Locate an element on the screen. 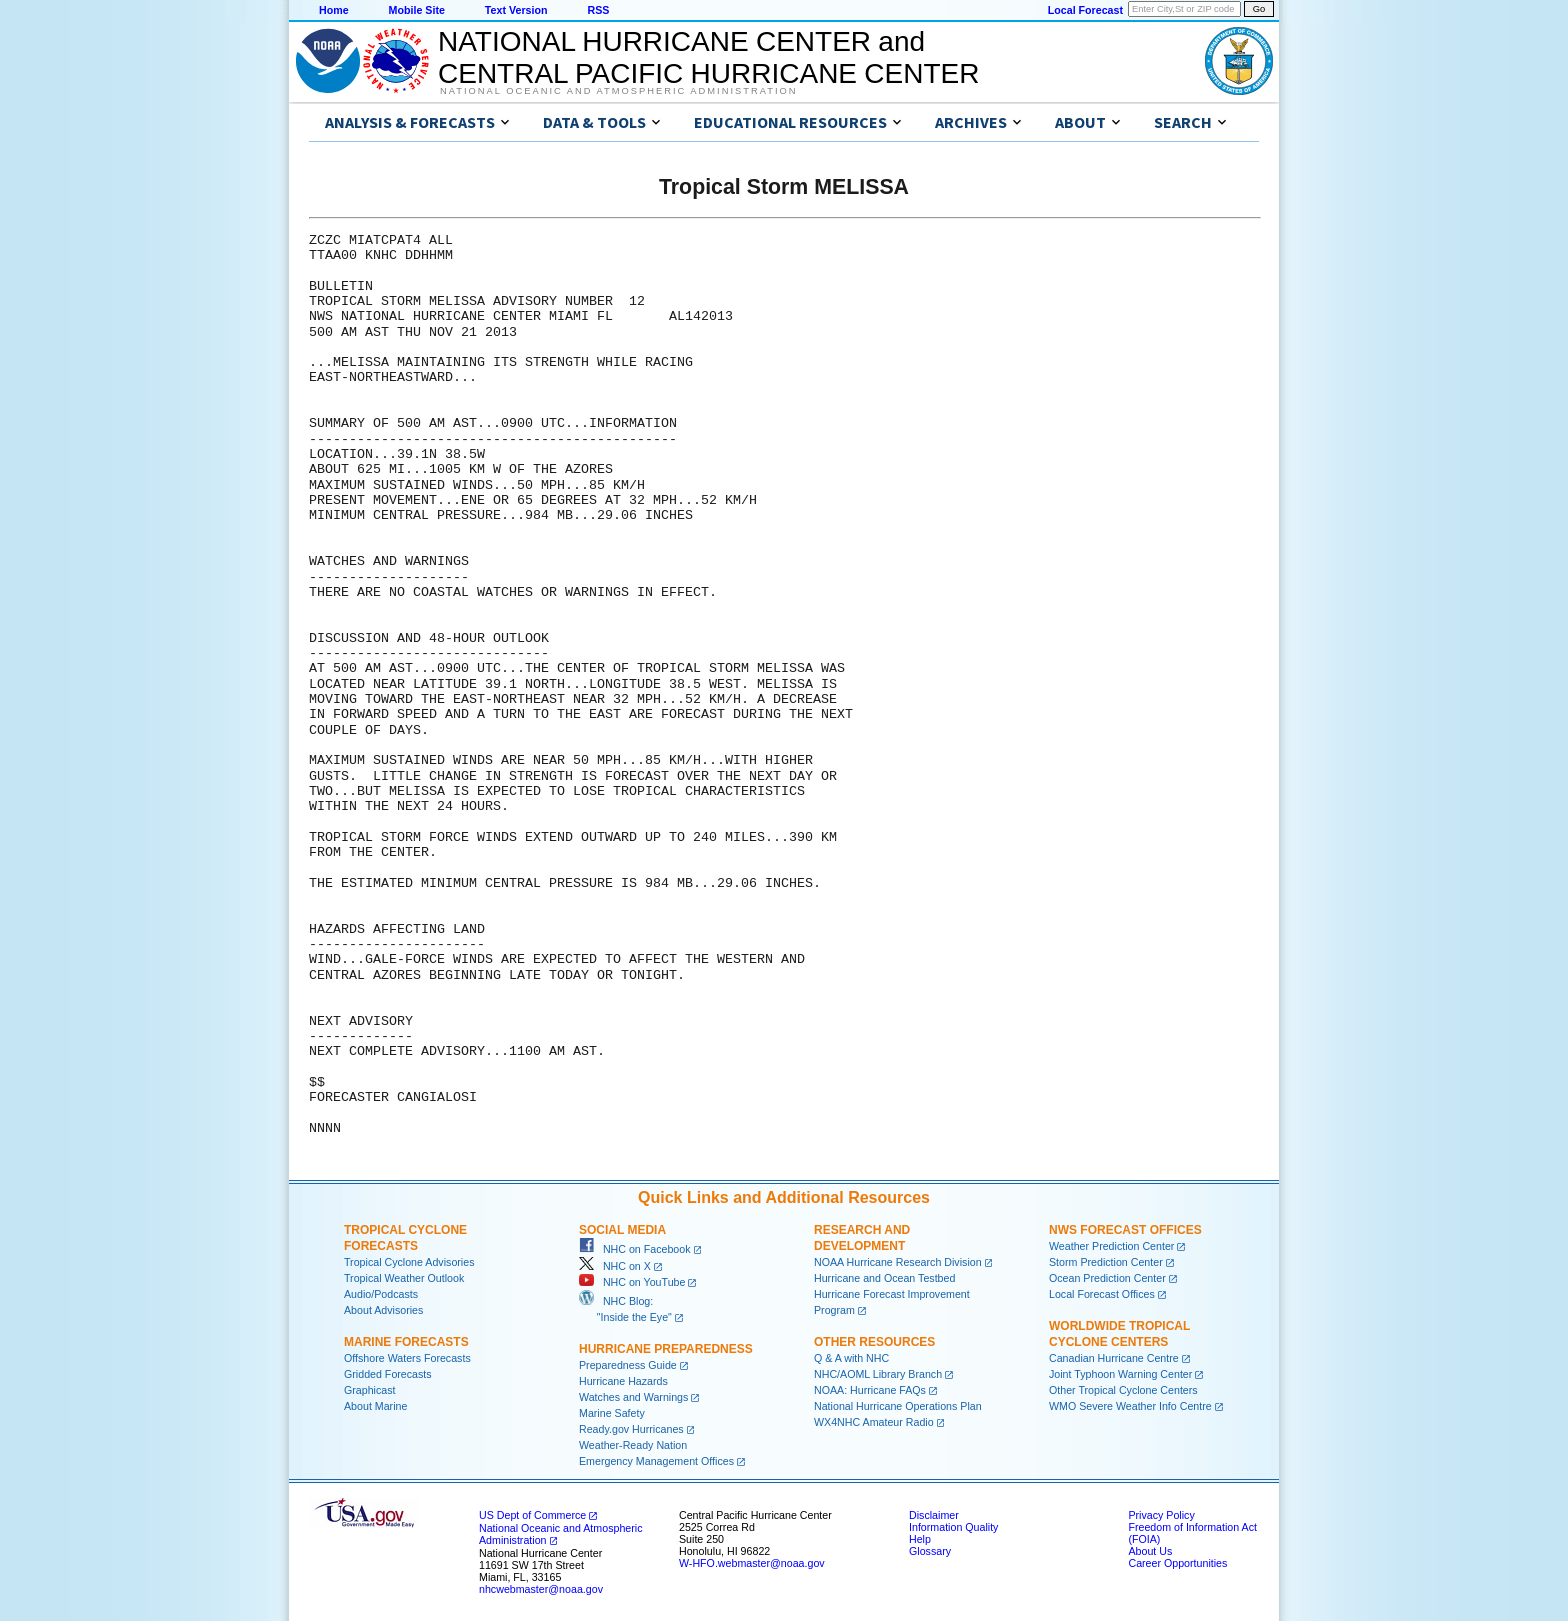 Image resolution: width=1568 pixels, height=1621 pixels. National Oceanic and Atmospheric Administration is located at coordinates (618, 91).